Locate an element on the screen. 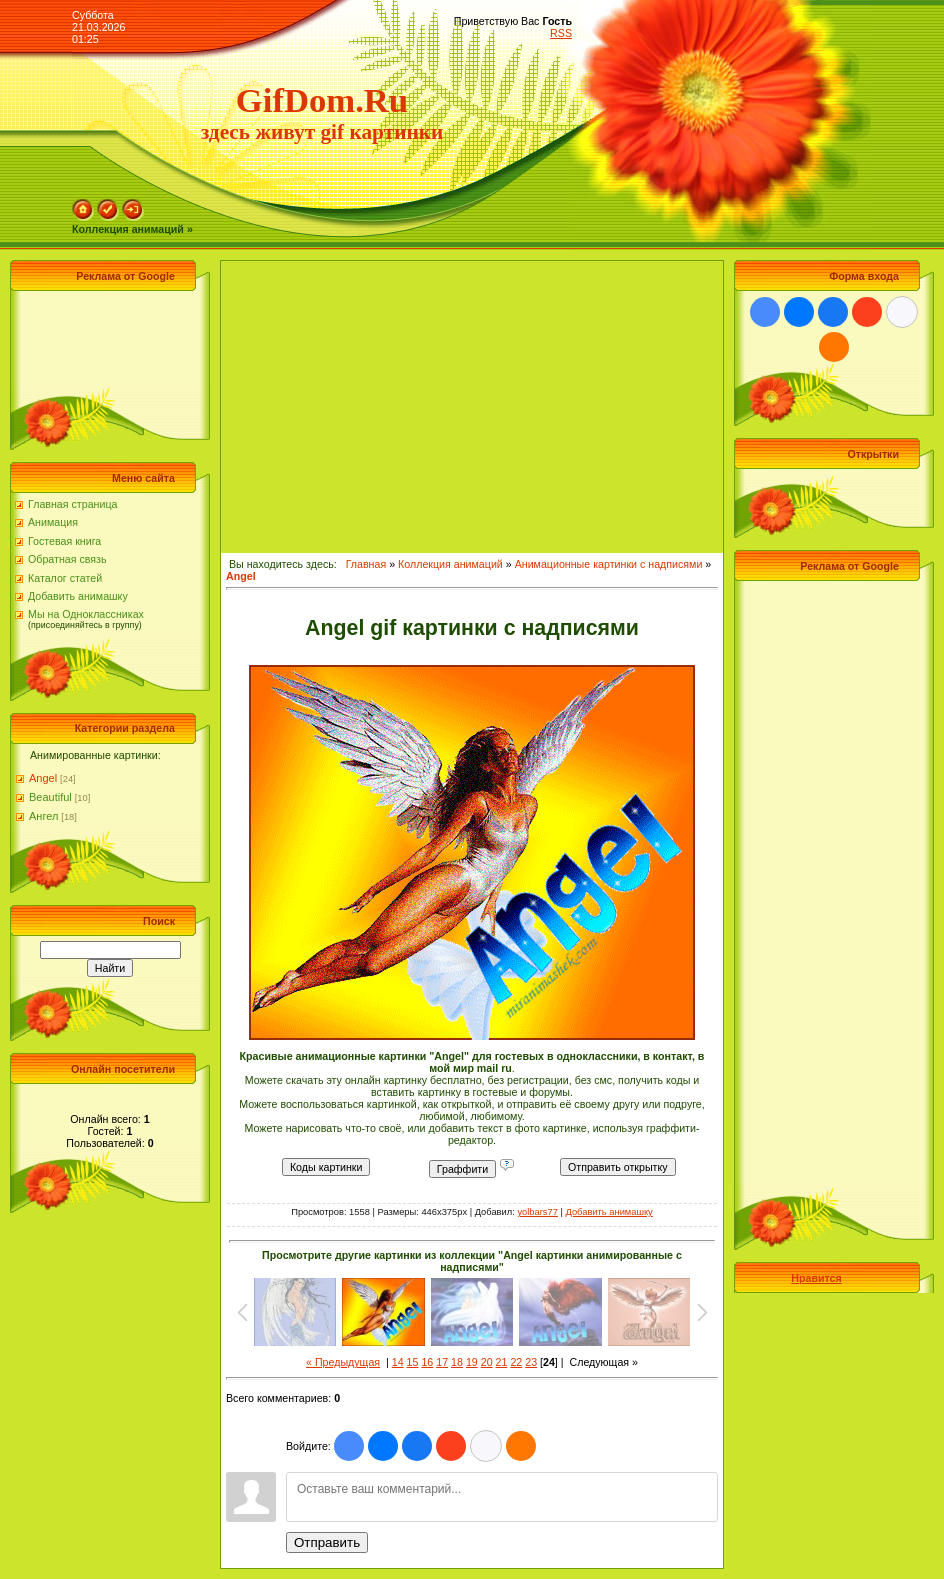 The width and height of the screenshot is (944, 1579). Beautiful is located at coordinates (50, 797).